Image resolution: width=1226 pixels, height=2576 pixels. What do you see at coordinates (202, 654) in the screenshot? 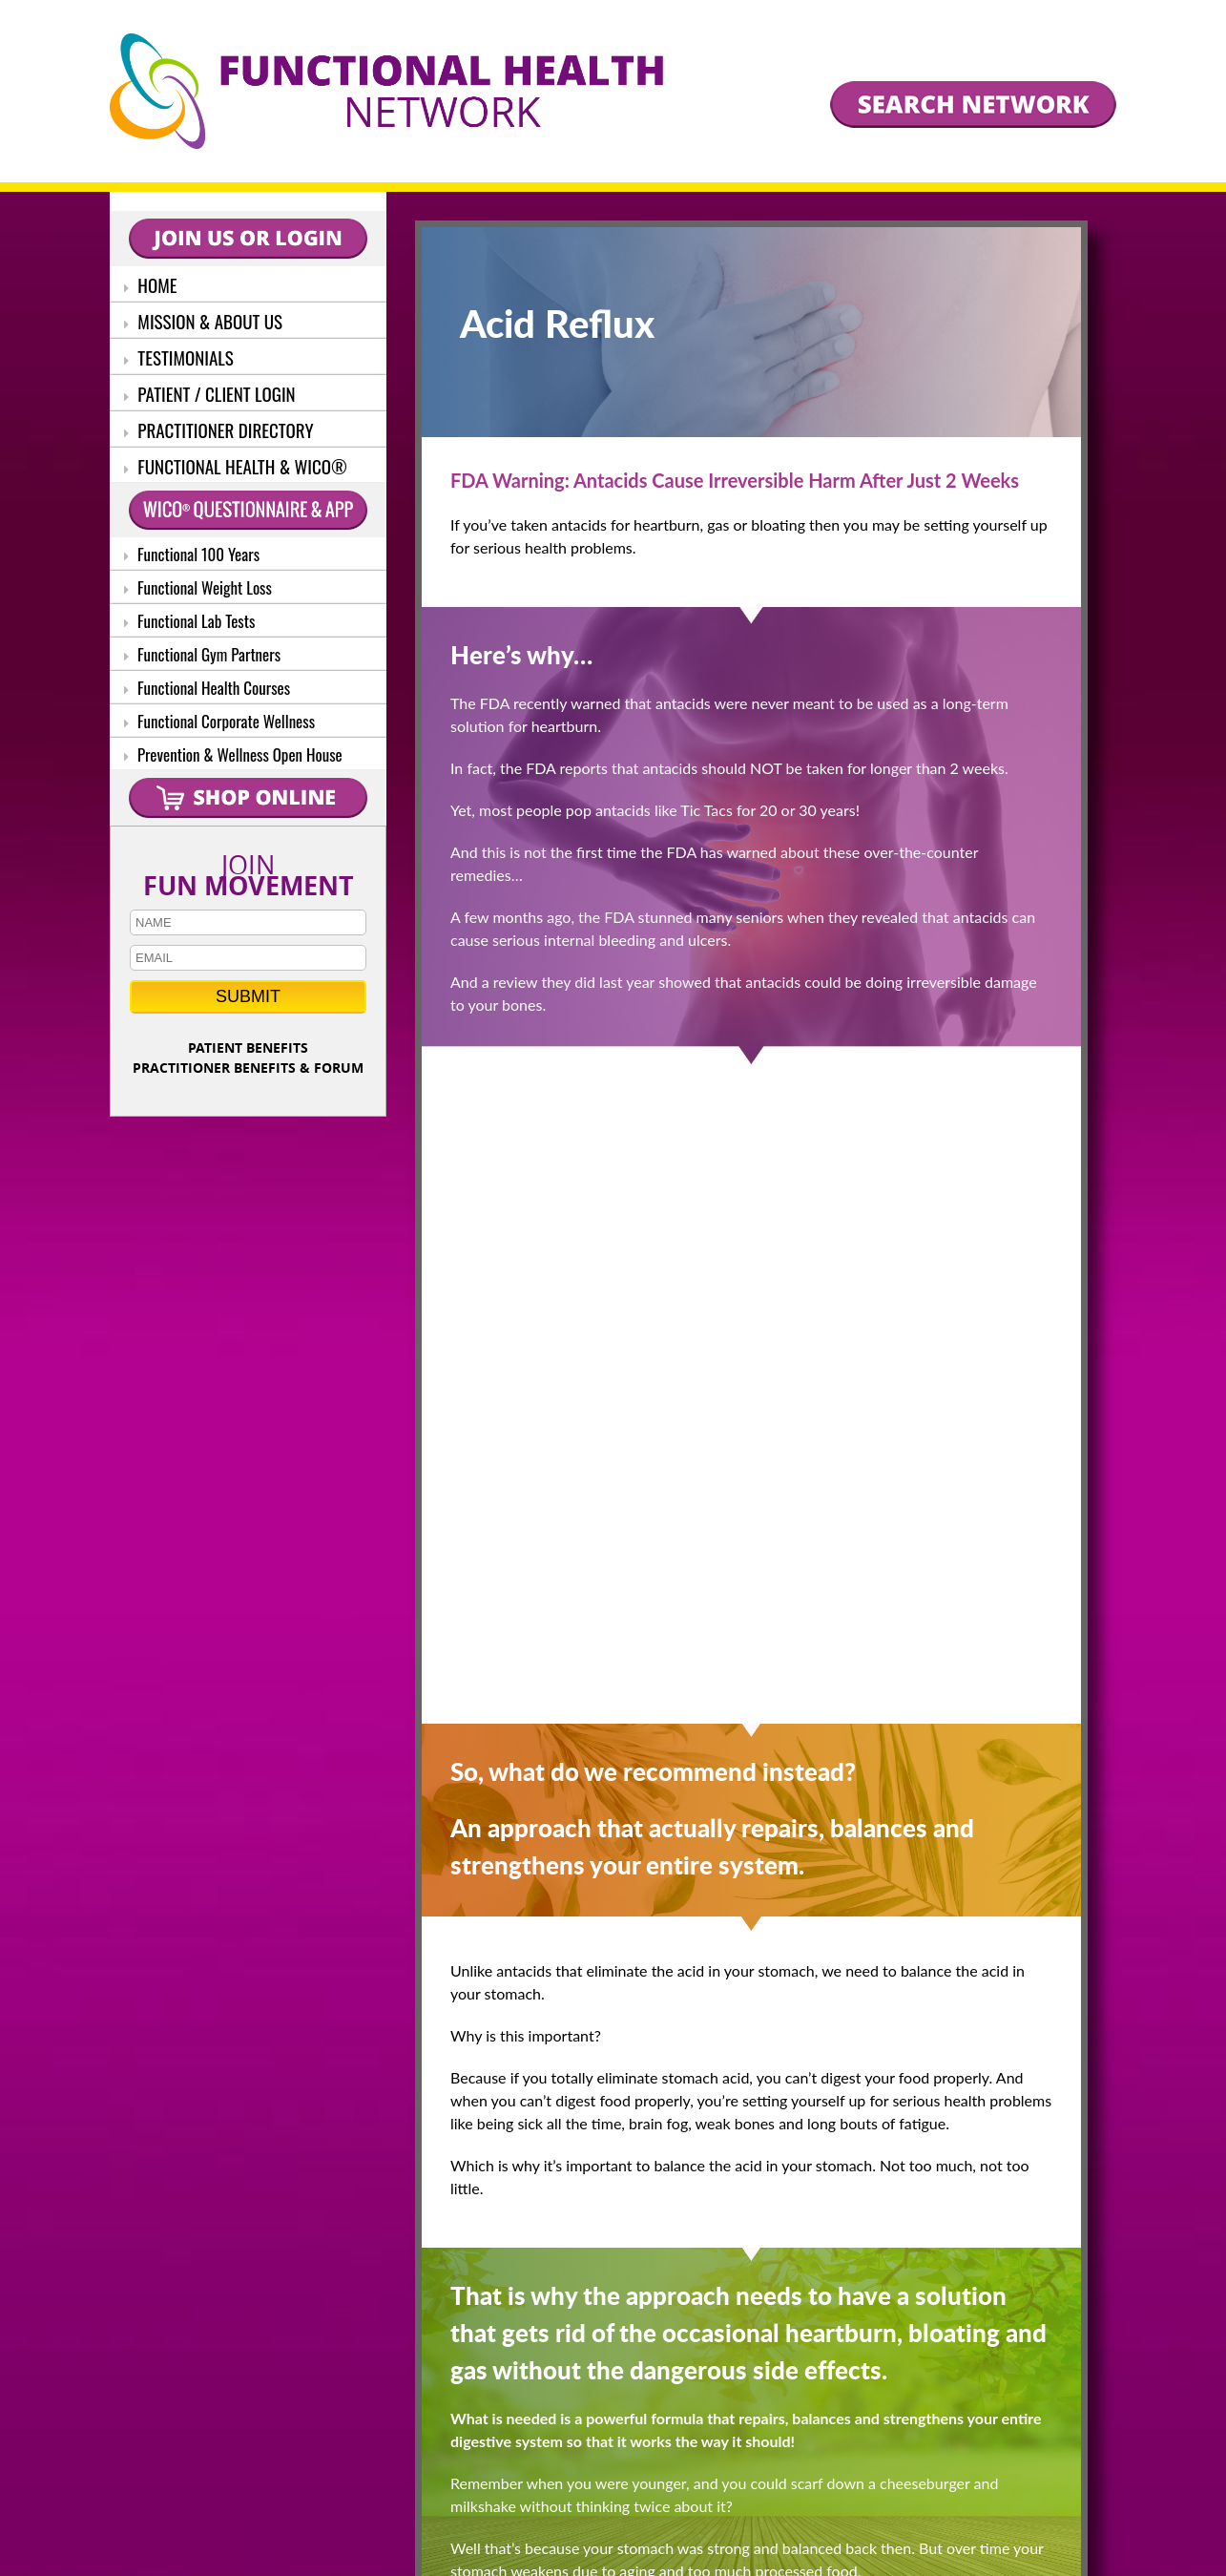
I see `Functional Gym Partners` at bounding box center [202, 654].